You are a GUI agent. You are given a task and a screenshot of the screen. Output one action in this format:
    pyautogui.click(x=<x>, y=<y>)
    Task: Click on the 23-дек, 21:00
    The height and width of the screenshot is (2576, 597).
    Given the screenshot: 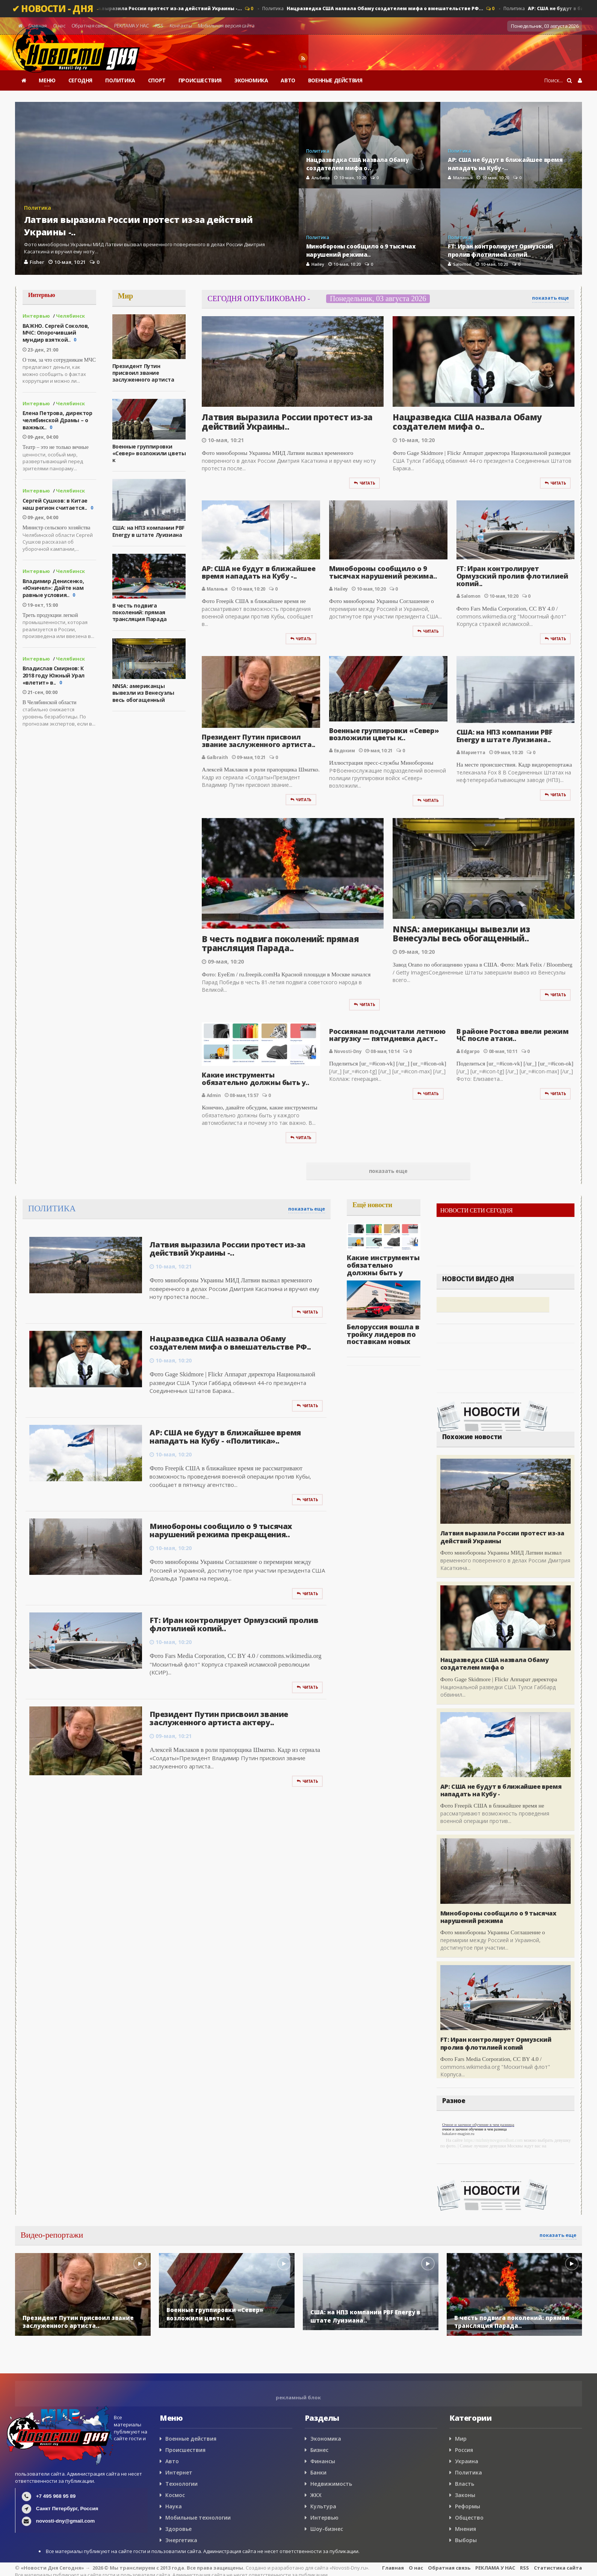 What is the action you would take?
    pyautogui.click(x=40, y=350)
    